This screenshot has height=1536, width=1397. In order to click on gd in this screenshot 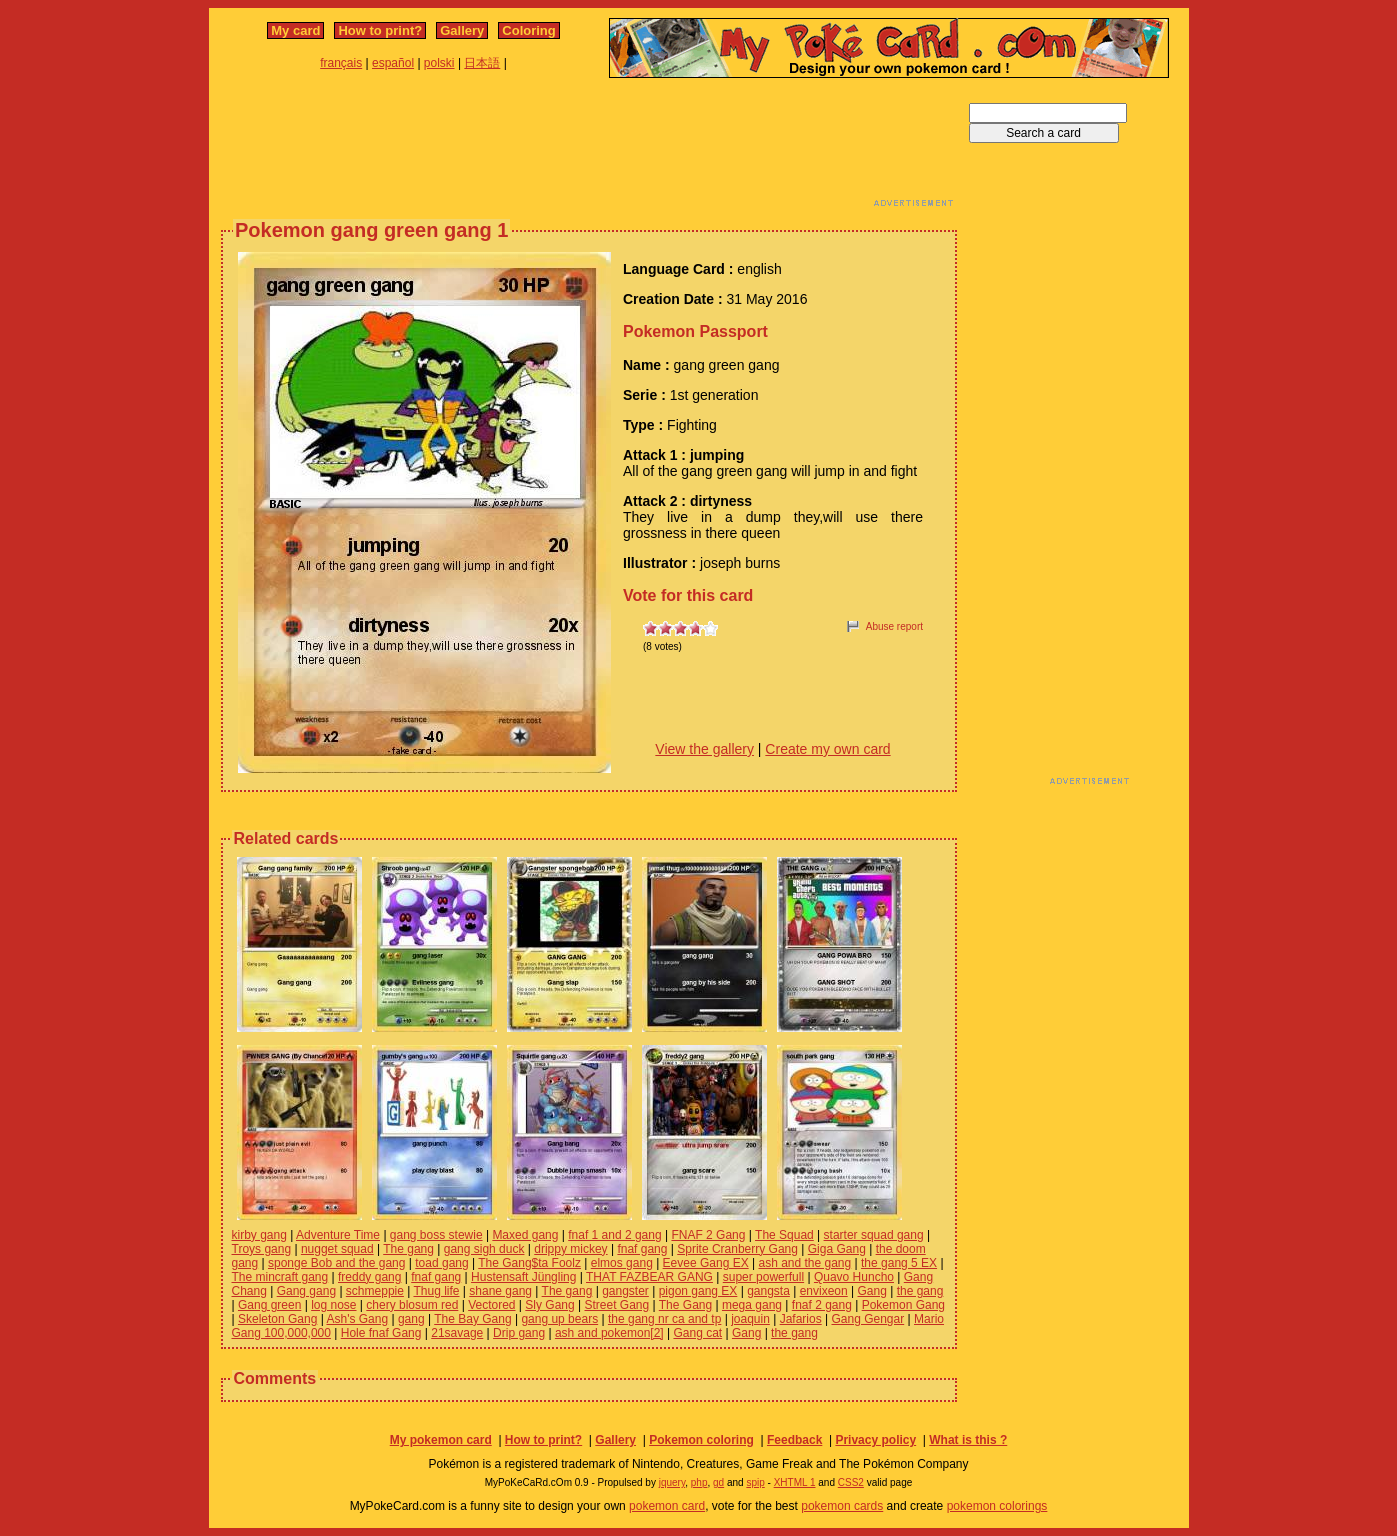, I will do `click(718, 1482)`.